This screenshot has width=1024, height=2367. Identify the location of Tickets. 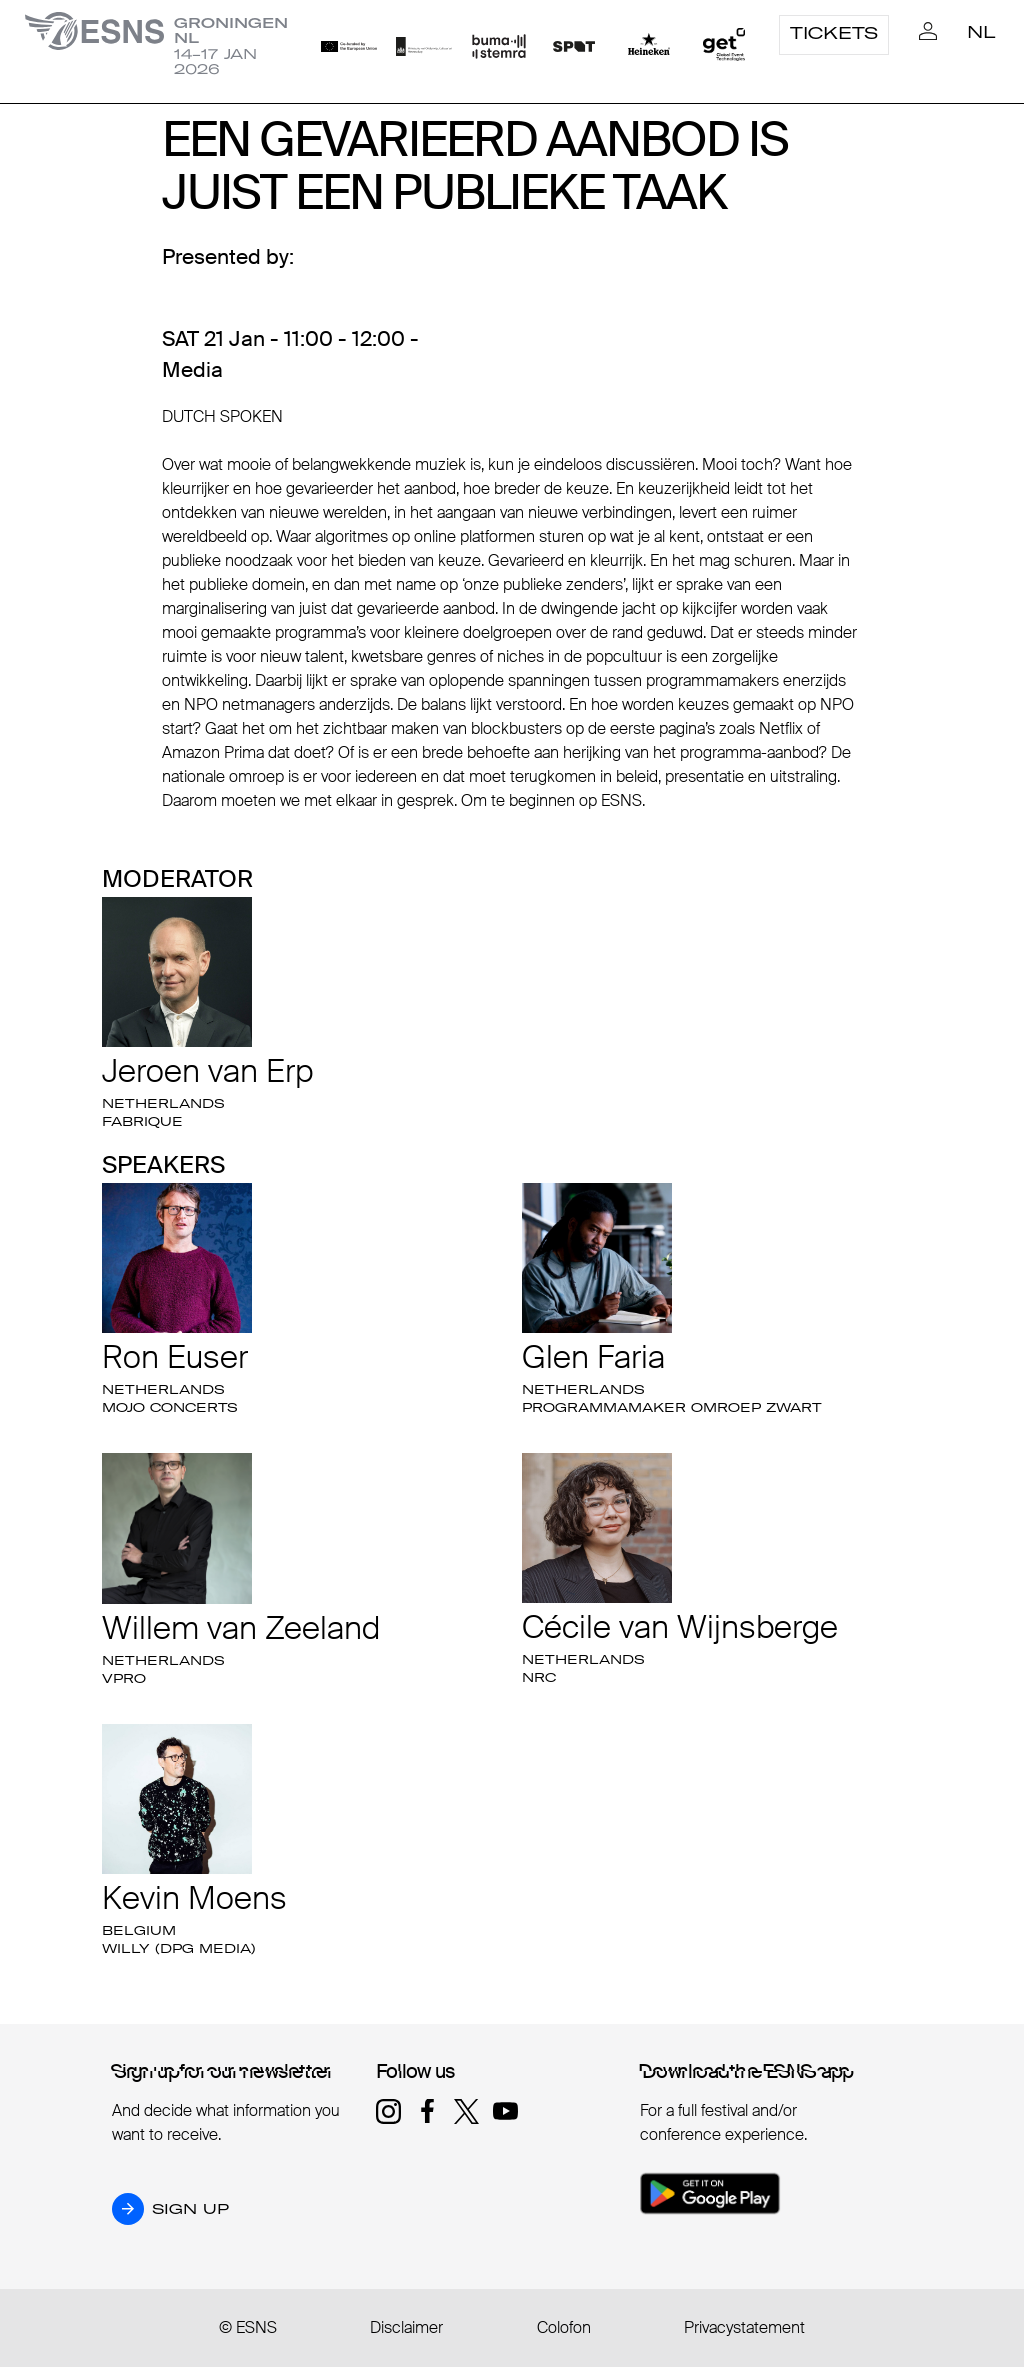
(834, 33).